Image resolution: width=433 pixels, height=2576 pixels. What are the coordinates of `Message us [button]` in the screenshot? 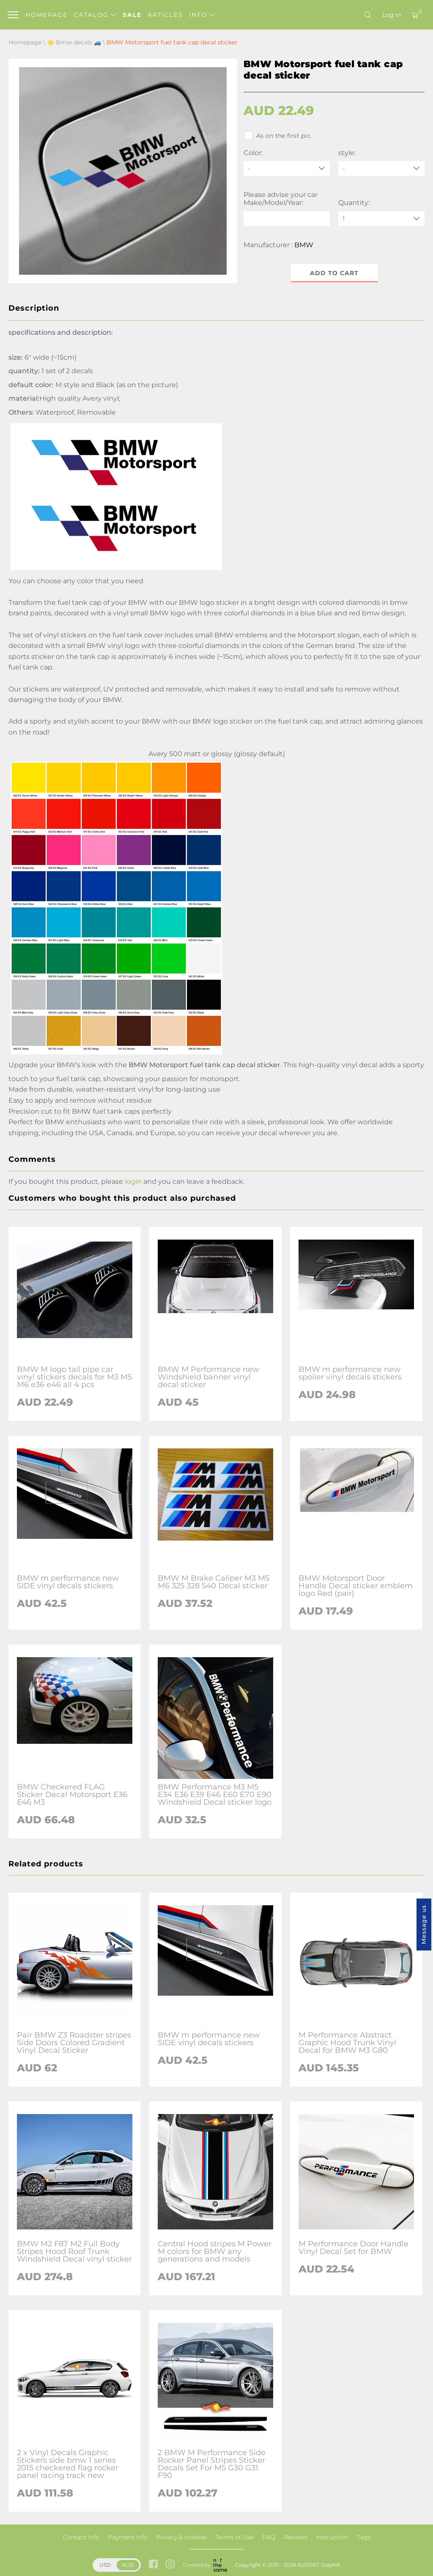 It's located at (424, 1924).